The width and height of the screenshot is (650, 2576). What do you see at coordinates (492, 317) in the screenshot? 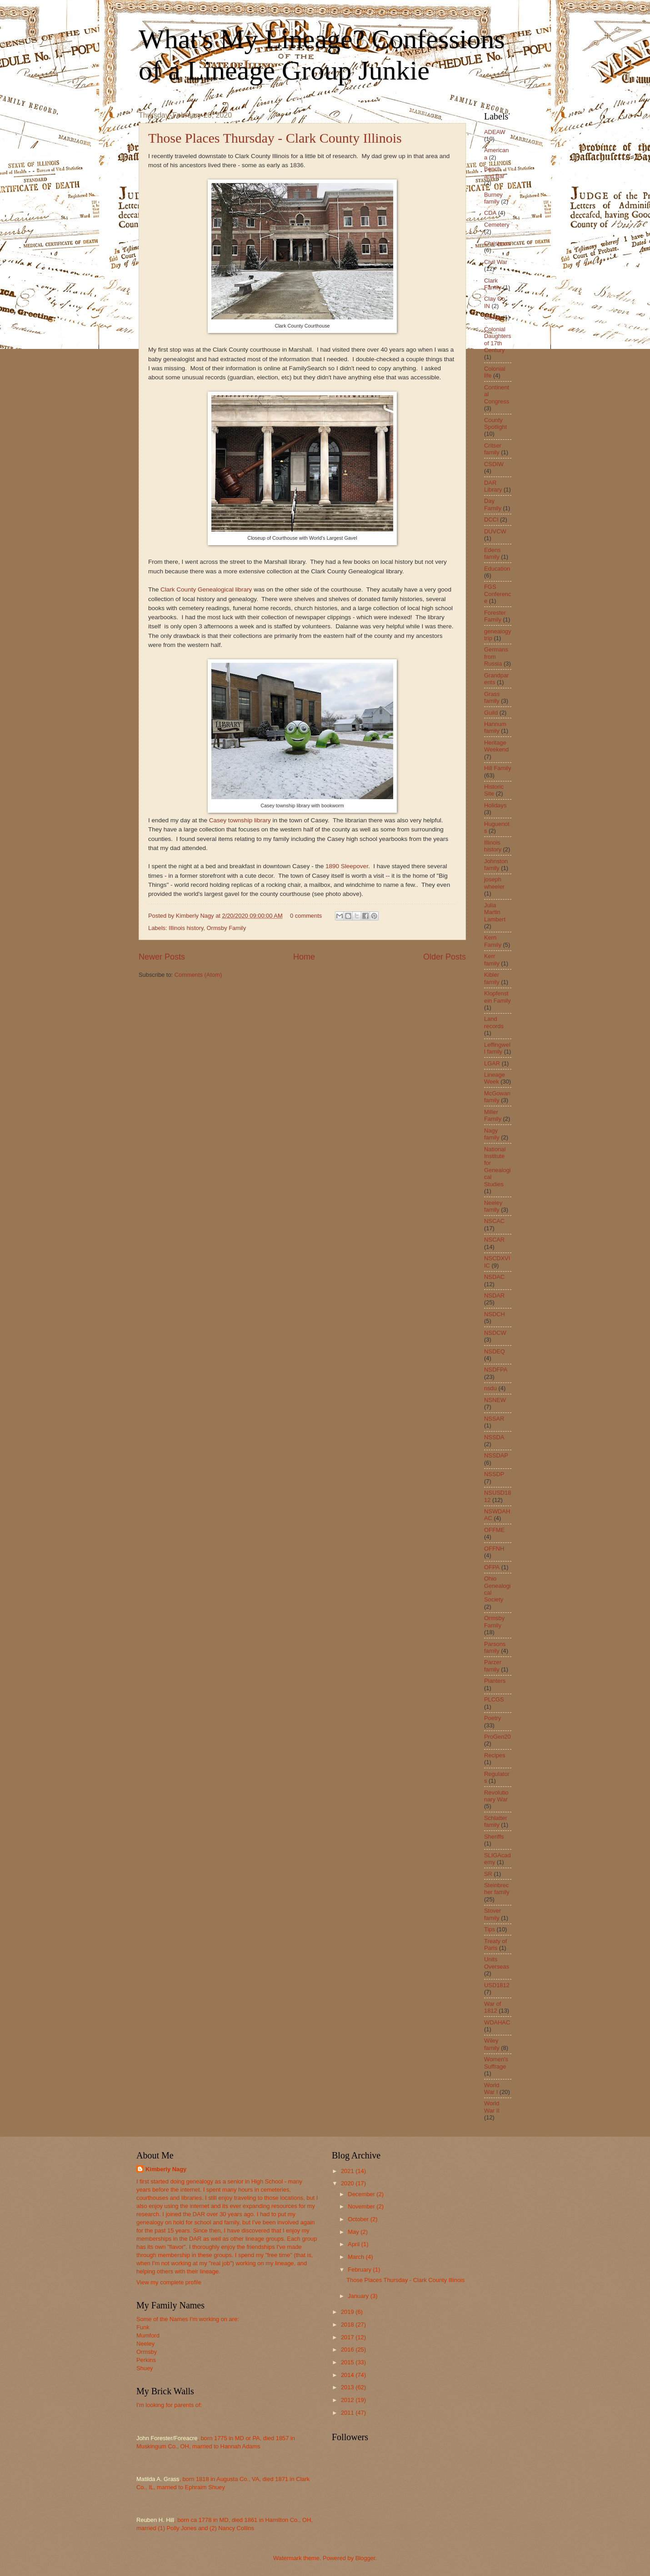
I see `Clergy` at bounding box center [492, 317].